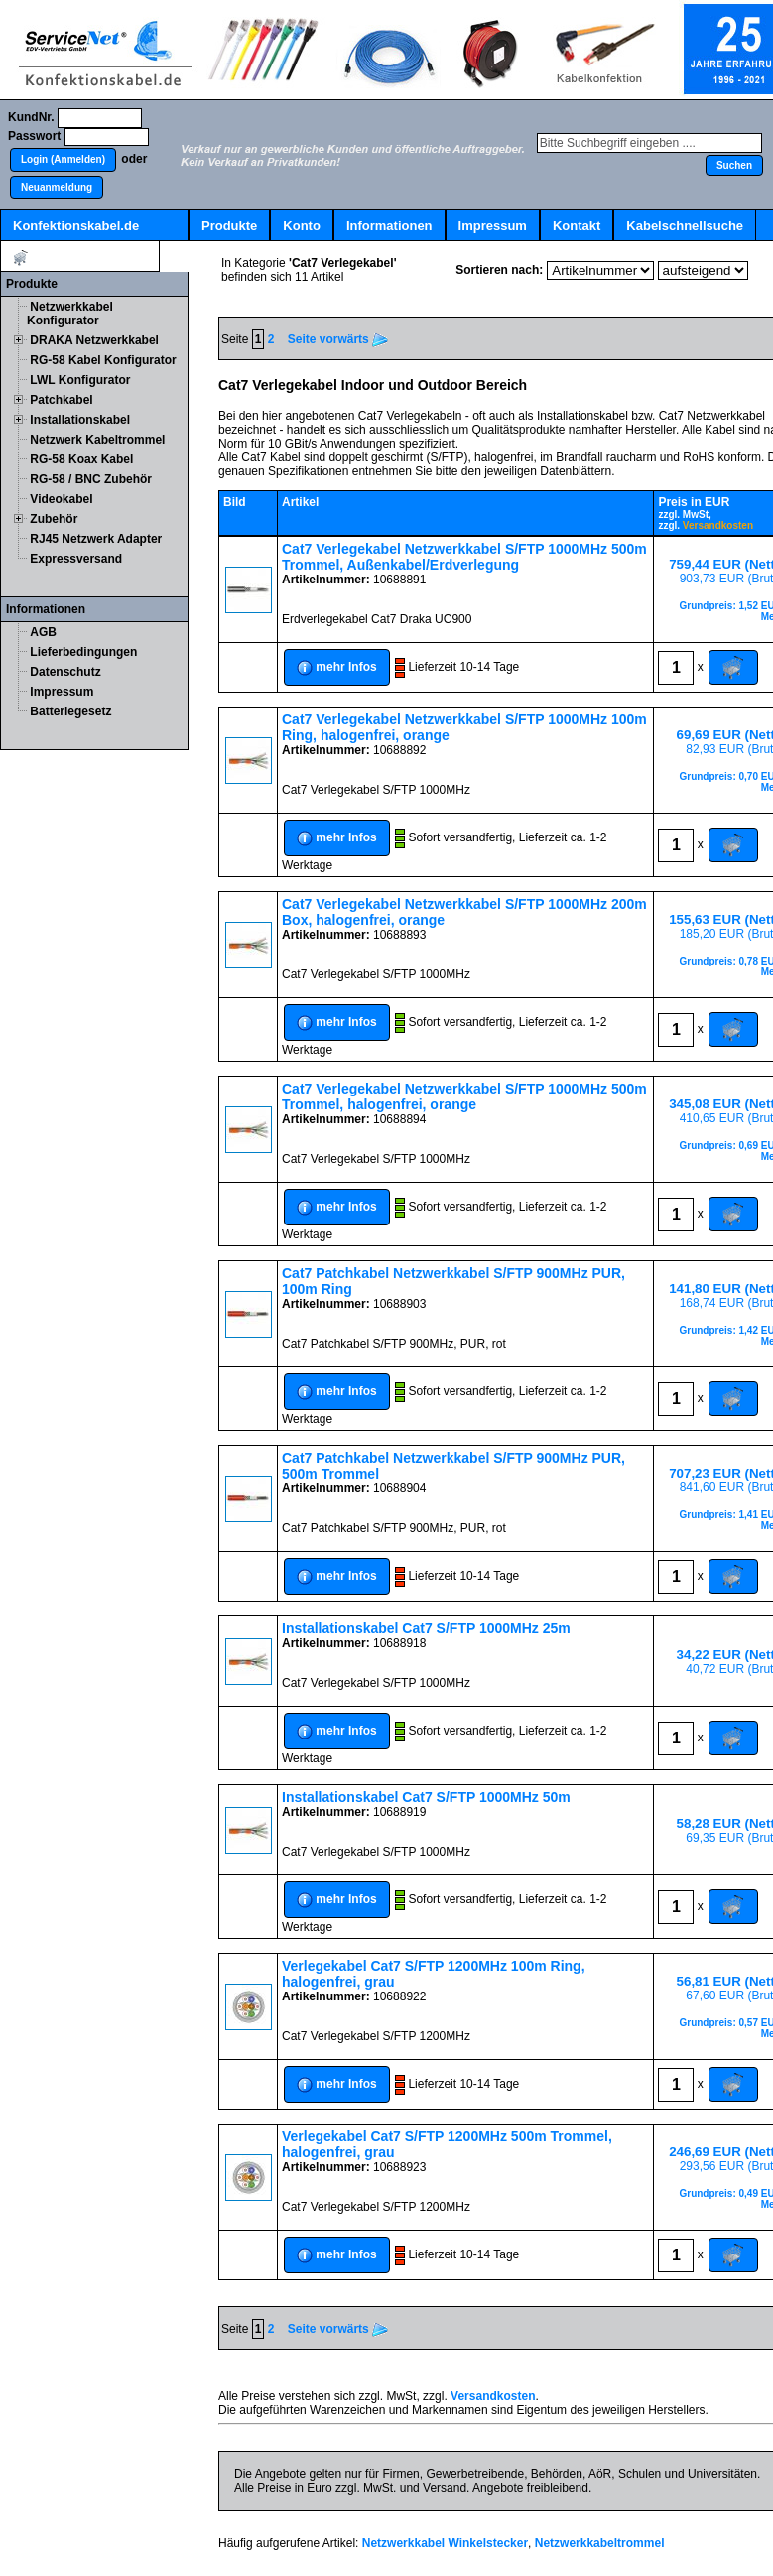 The width and height of the screenshot is (773, 2576). What do you see at coordinates (61, 499) in the screenshot?
I see `Videokabel` at bounding box center [61, 499].